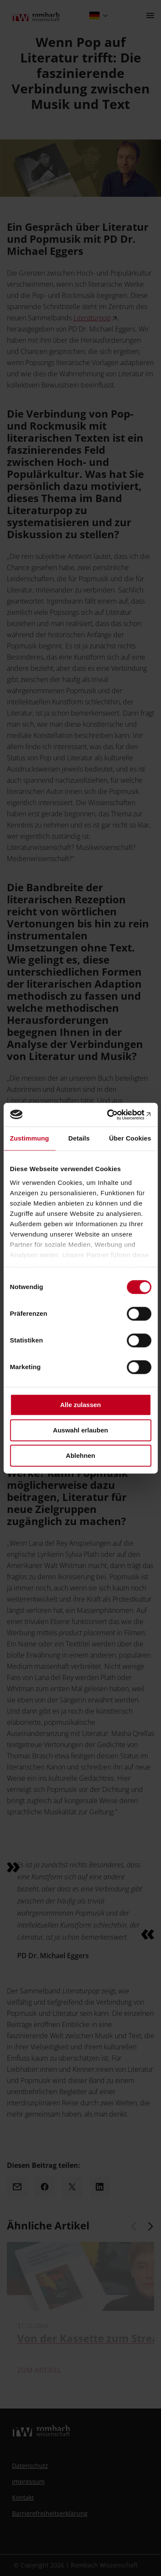 The image size is (161, 2576). Describe the element at coordinates (80, 1404) in the screenshot. I see `Alle zulassen` at that location.